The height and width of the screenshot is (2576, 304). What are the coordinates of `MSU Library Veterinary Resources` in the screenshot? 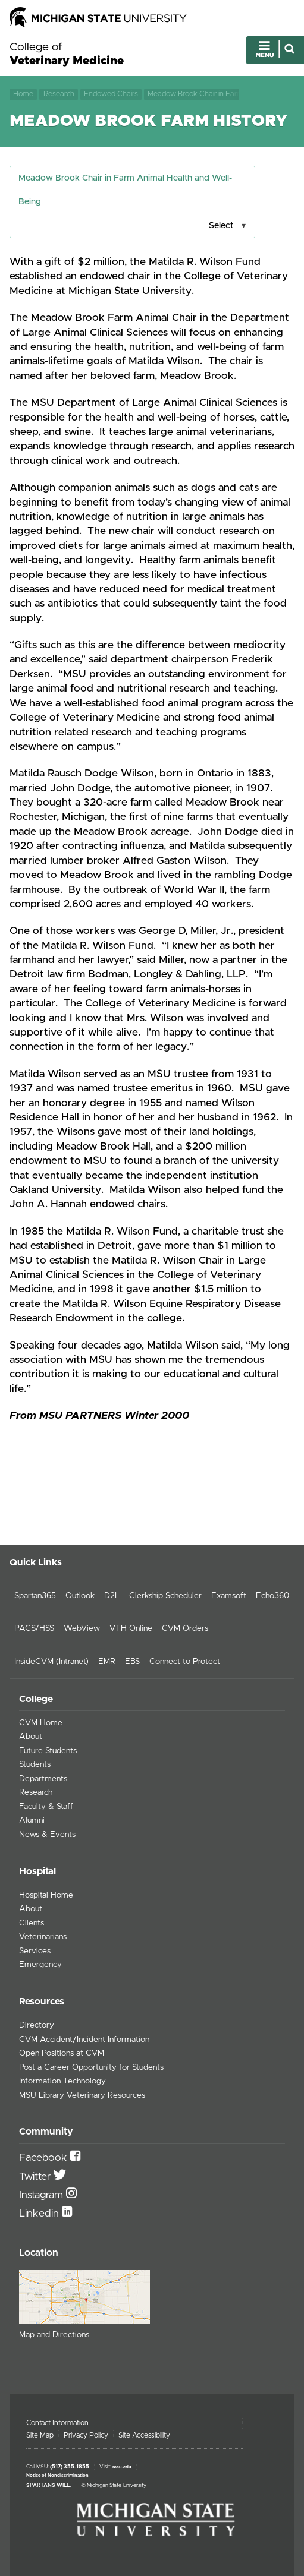 It's located at (82, 2095).